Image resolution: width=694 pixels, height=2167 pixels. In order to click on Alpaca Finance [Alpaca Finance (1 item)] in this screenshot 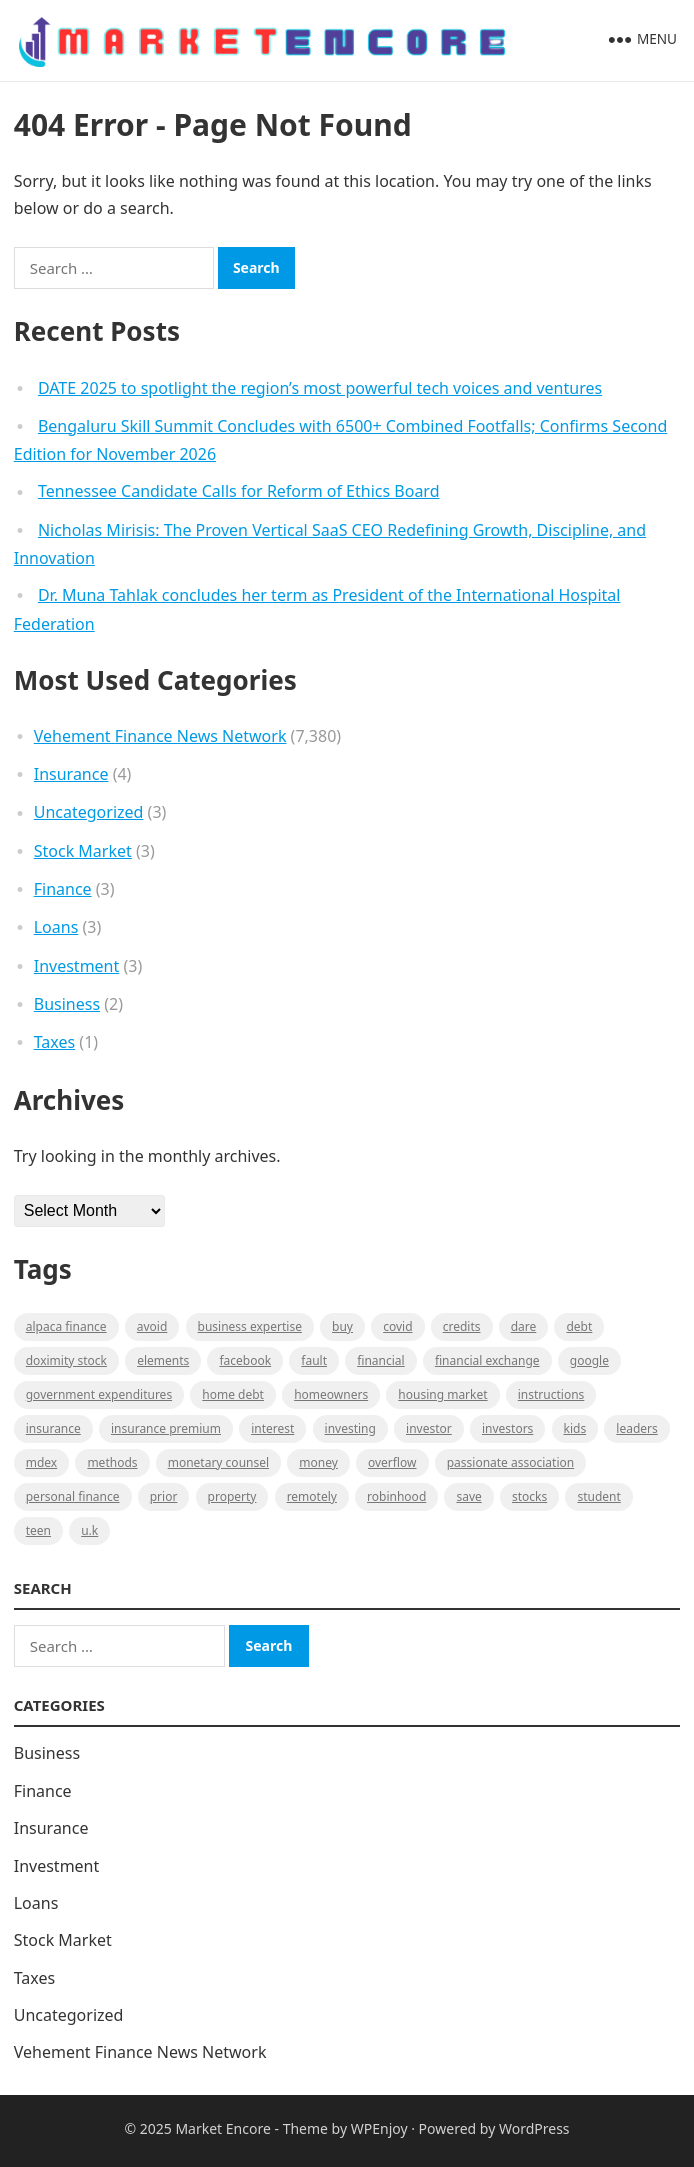, I will do `click(66, 1326)`.